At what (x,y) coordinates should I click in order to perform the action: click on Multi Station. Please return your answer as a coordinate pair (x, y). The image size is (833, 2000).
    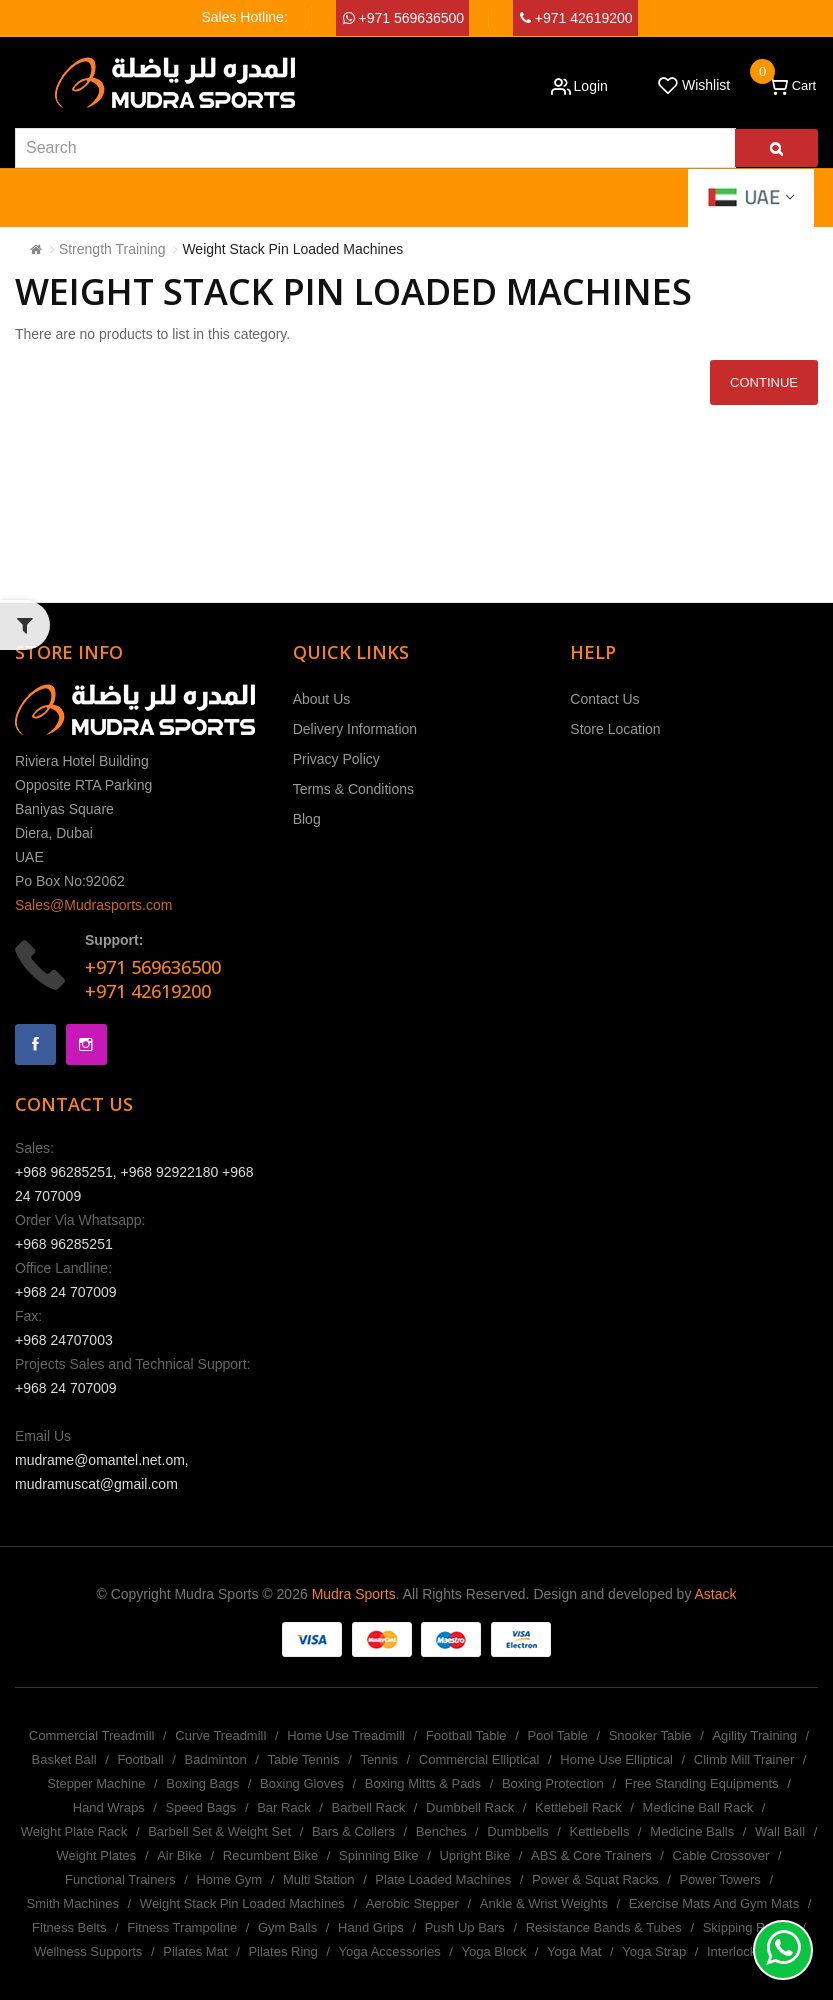
    Looking at the image, I should click on (319, 1879).